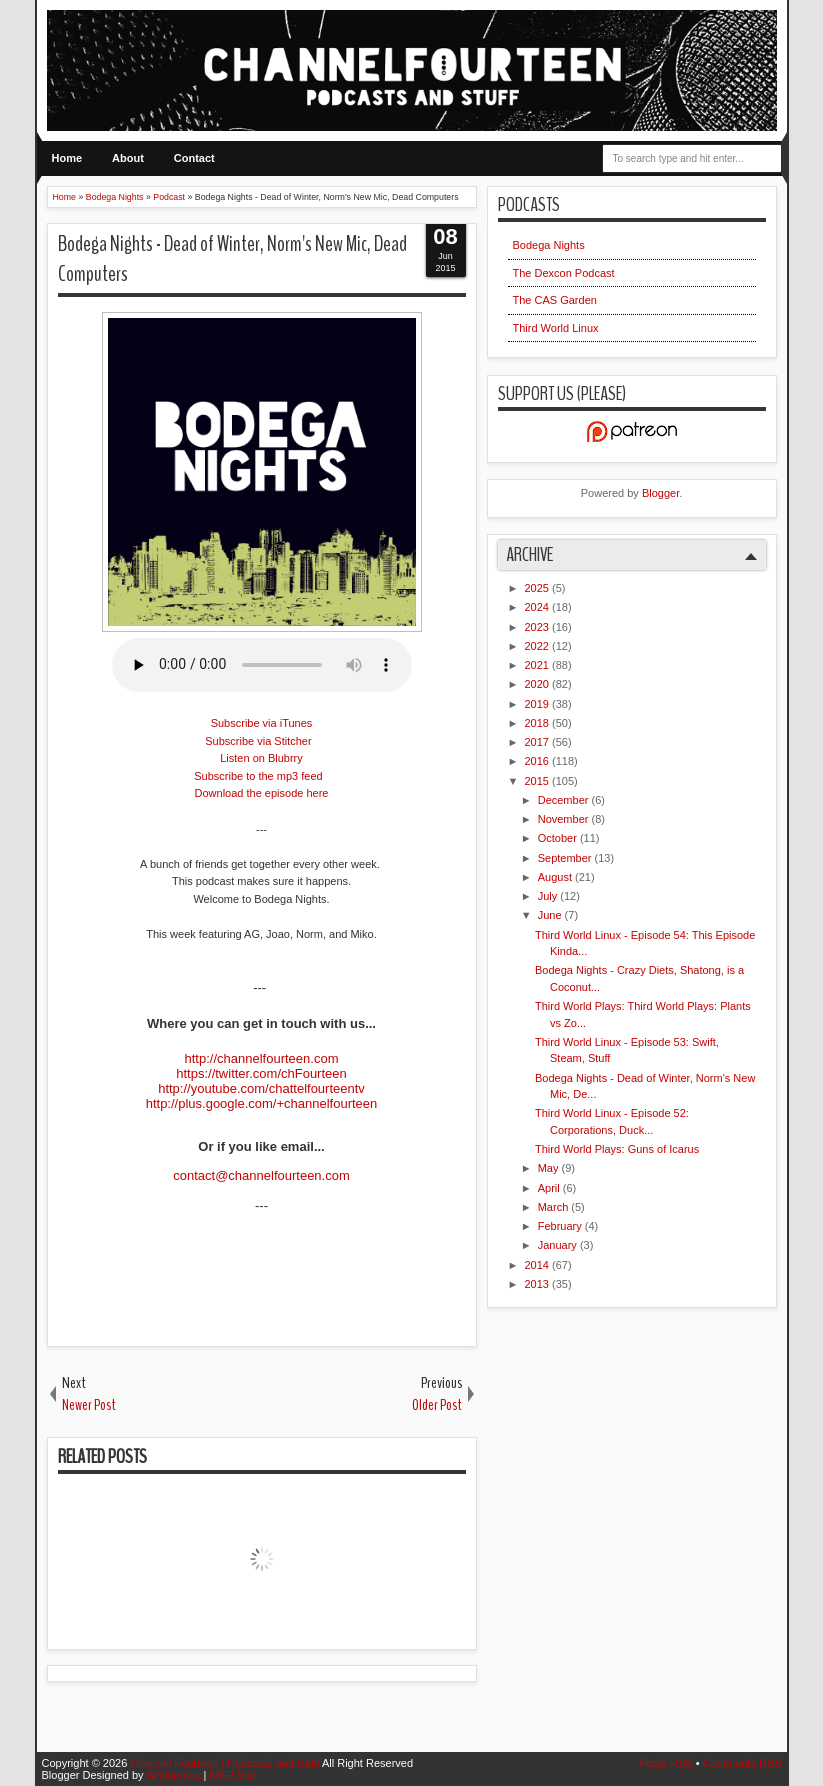 The width and height of the screenshot is (823, 1786). What do you see at coordinates (67, 158) in the screenshot?
I see `Home` at bounding box center [67, 158].